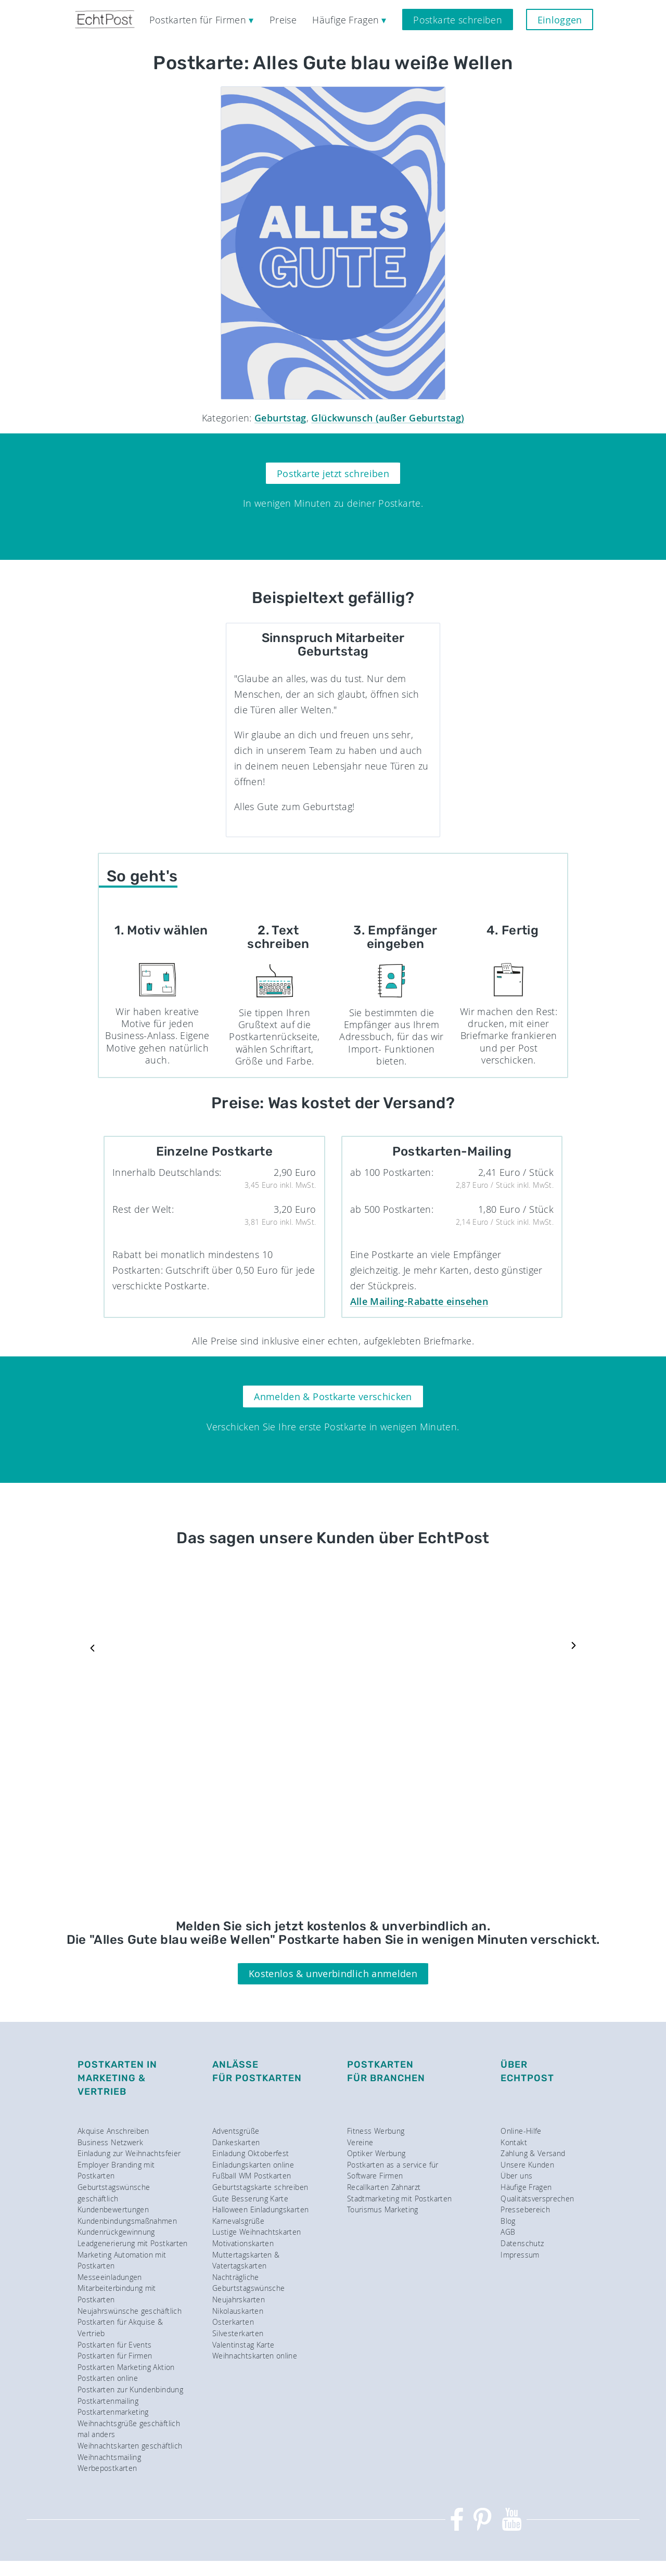  I want to click on Weihnachtskarten geschäftlich, so click(130, 2446).